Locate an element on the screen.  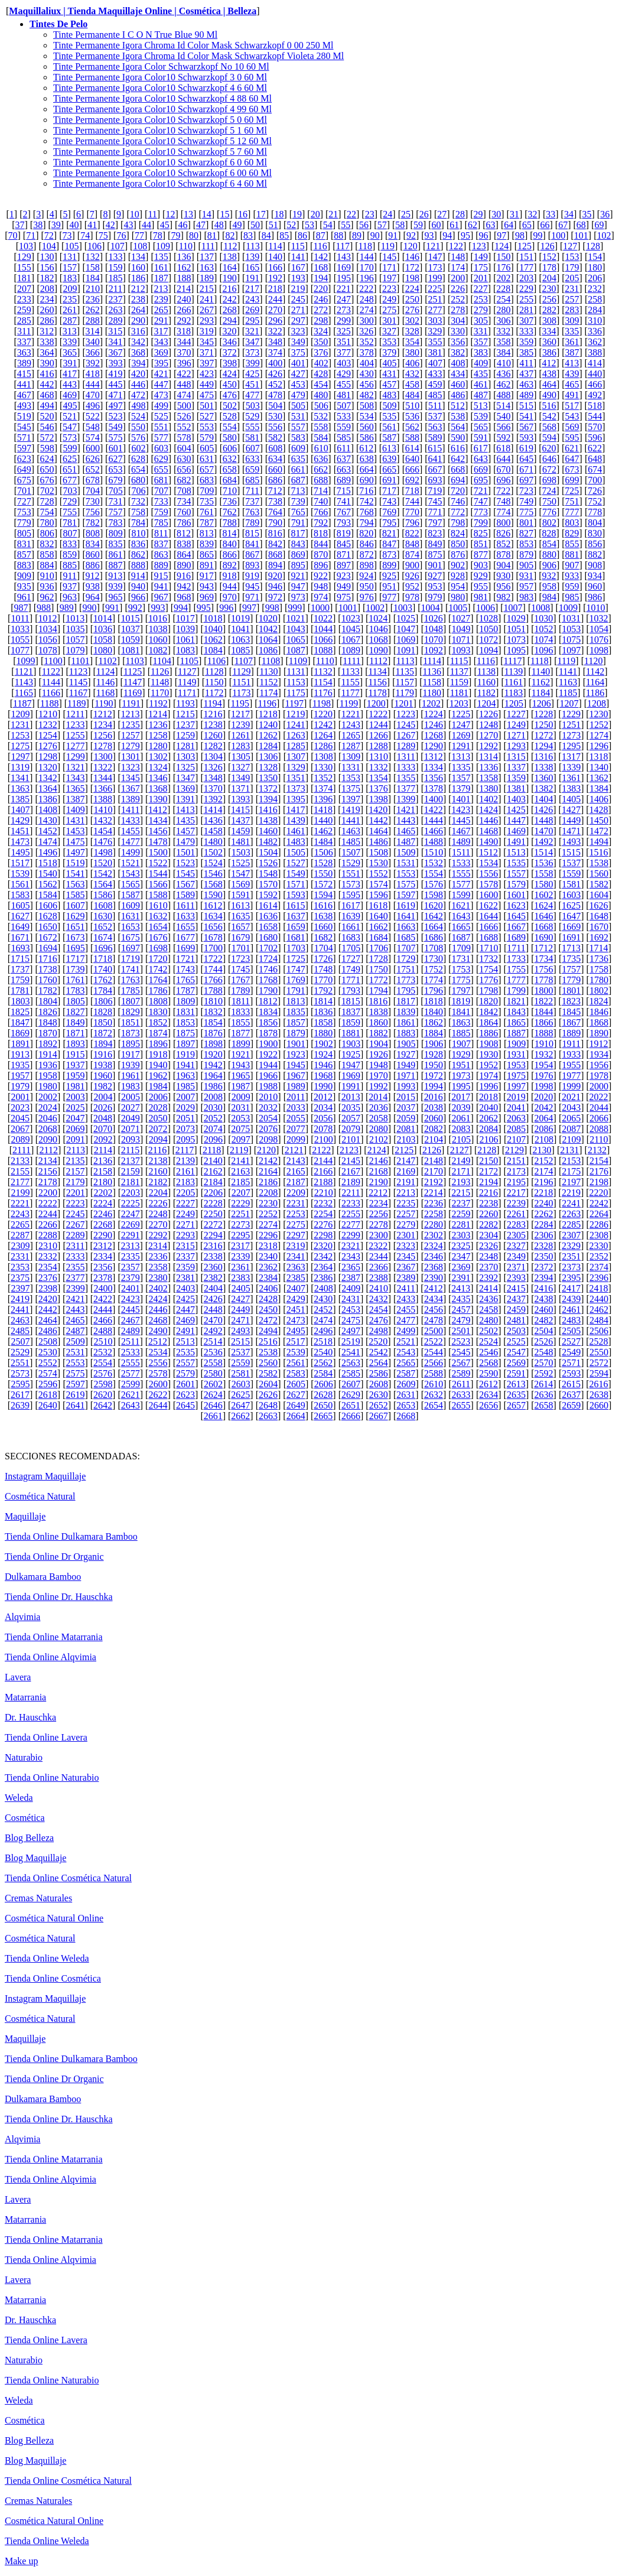
1408 is located at coordinates (47, 810).